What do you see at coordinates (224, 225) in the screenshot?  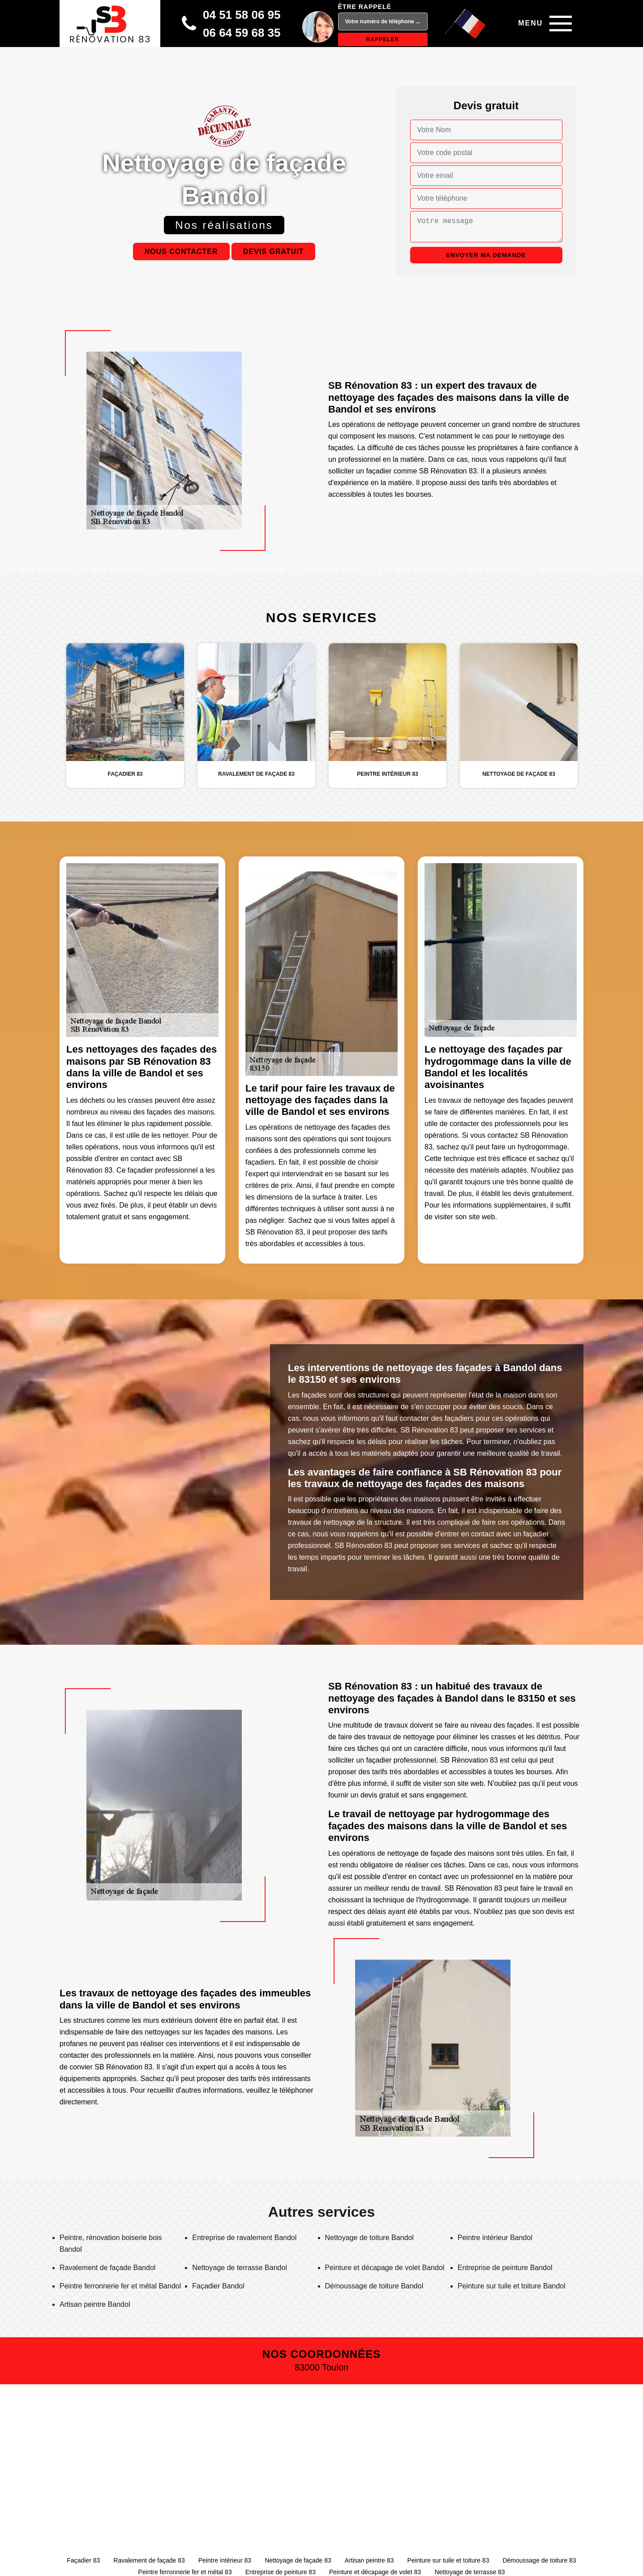 I see `Nos réalisations` at bounding box center [224, 225].